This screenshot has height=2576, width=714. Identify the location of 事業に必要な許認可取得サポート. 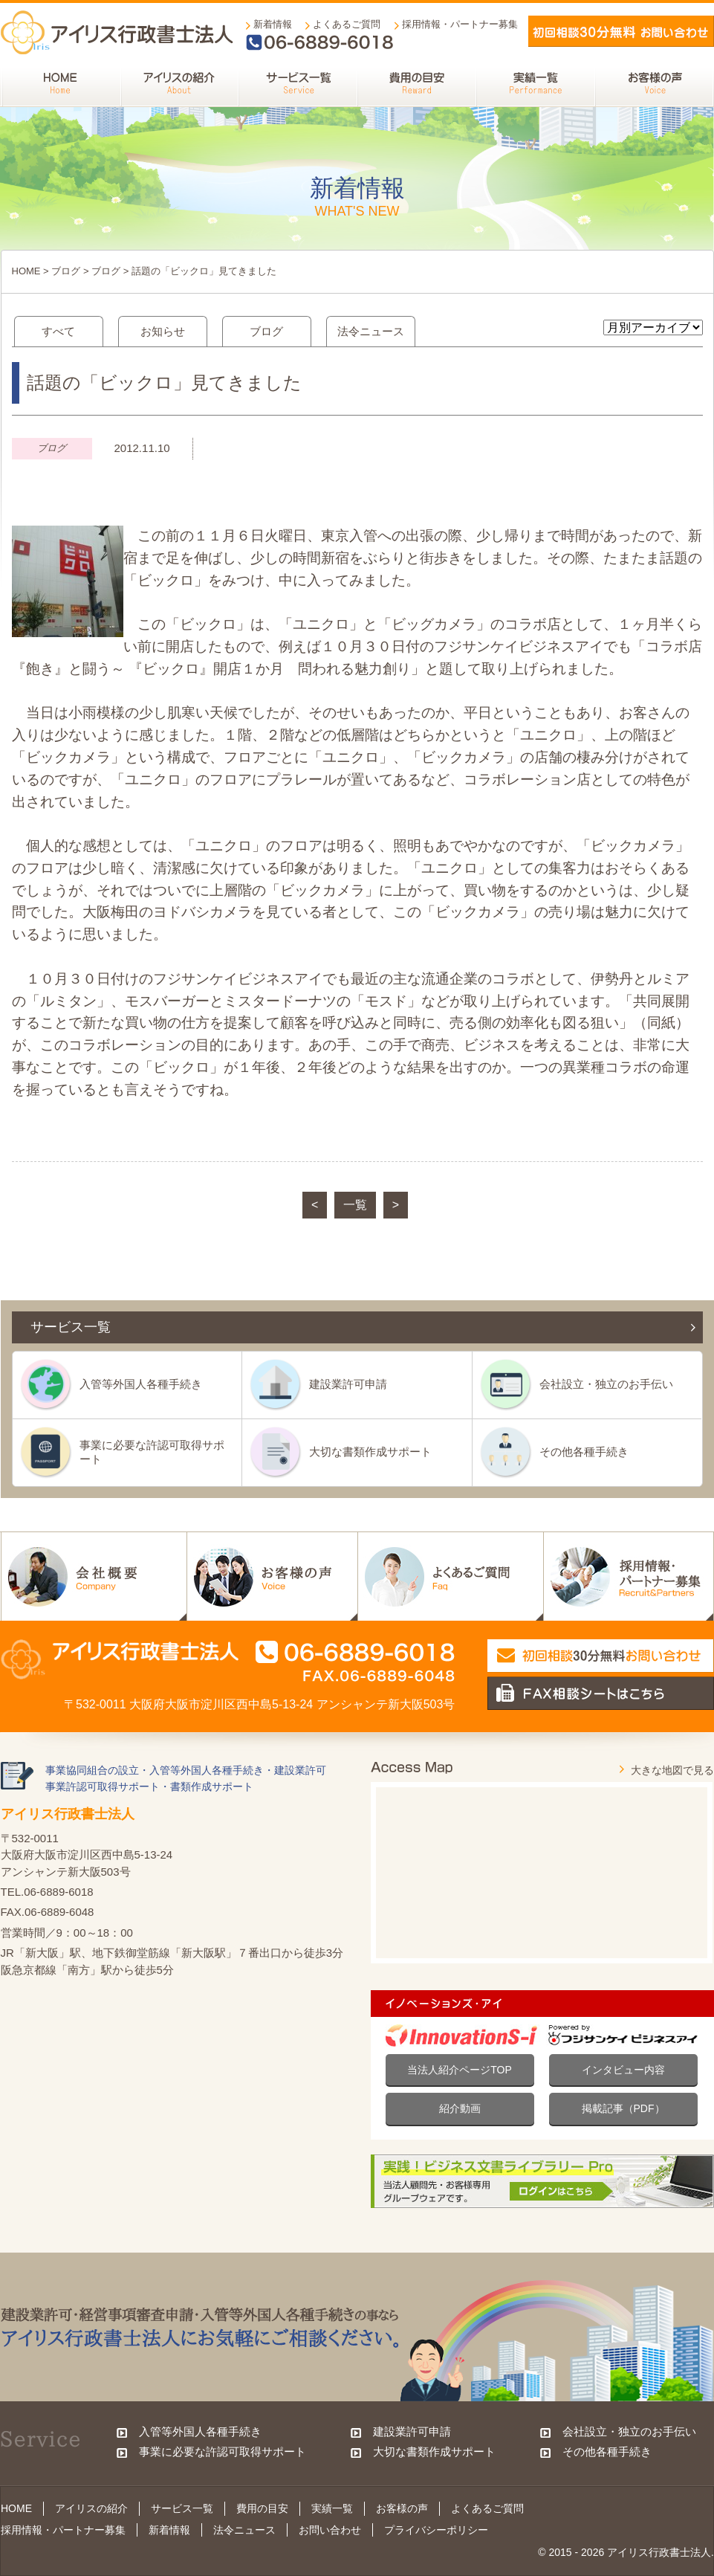
(151, 1452).